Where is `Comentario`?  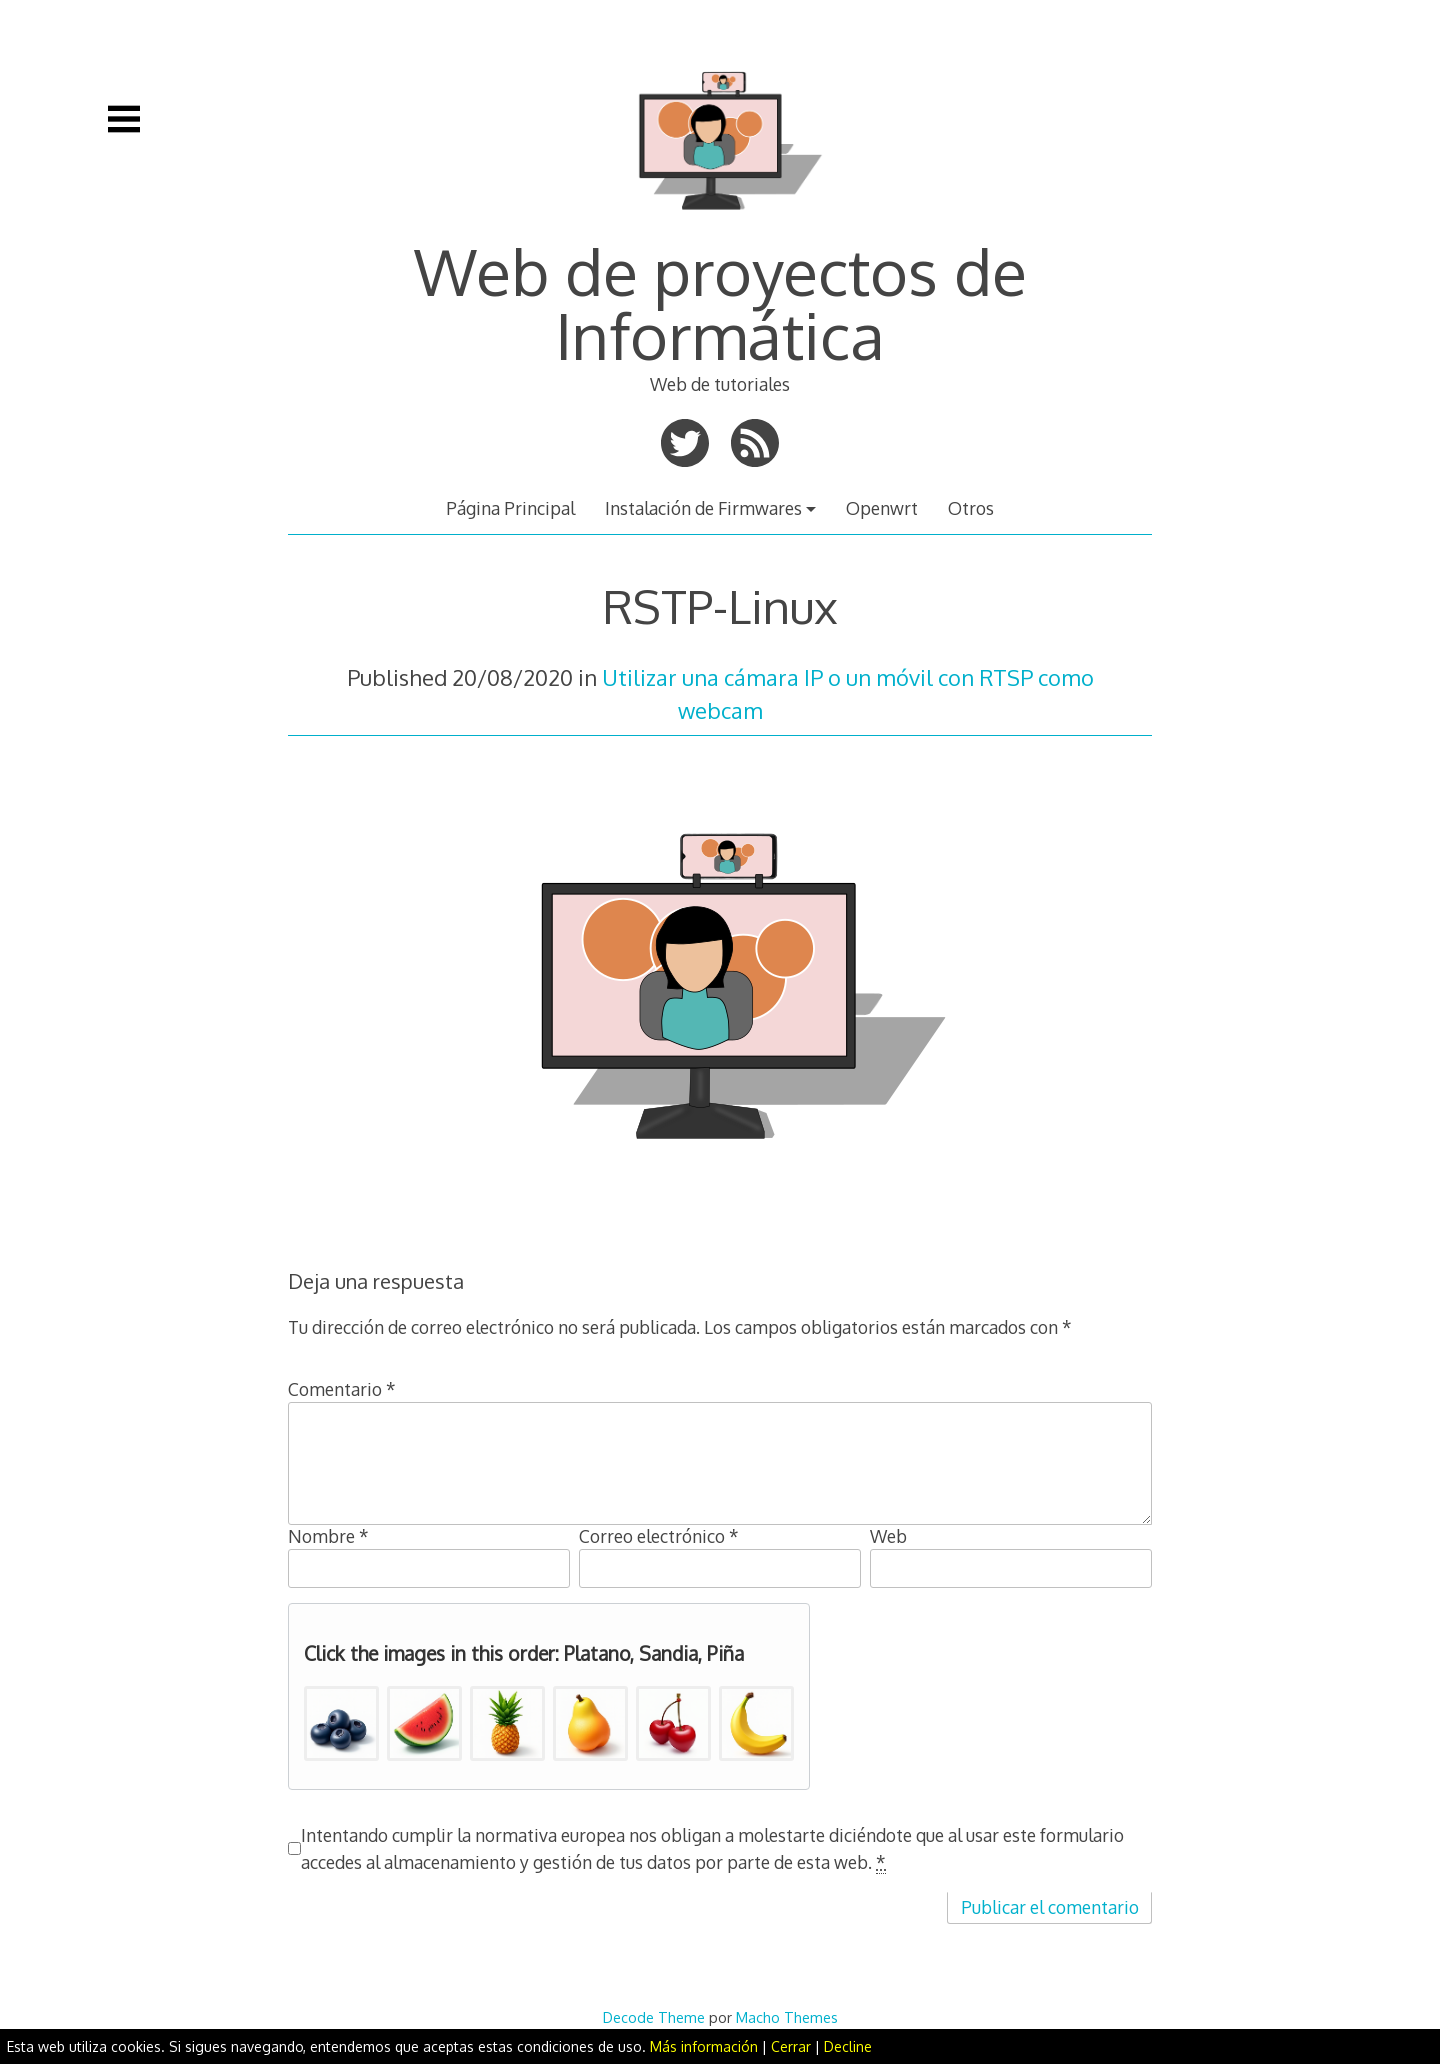 Comentario is located at coordinates (342, 1389).